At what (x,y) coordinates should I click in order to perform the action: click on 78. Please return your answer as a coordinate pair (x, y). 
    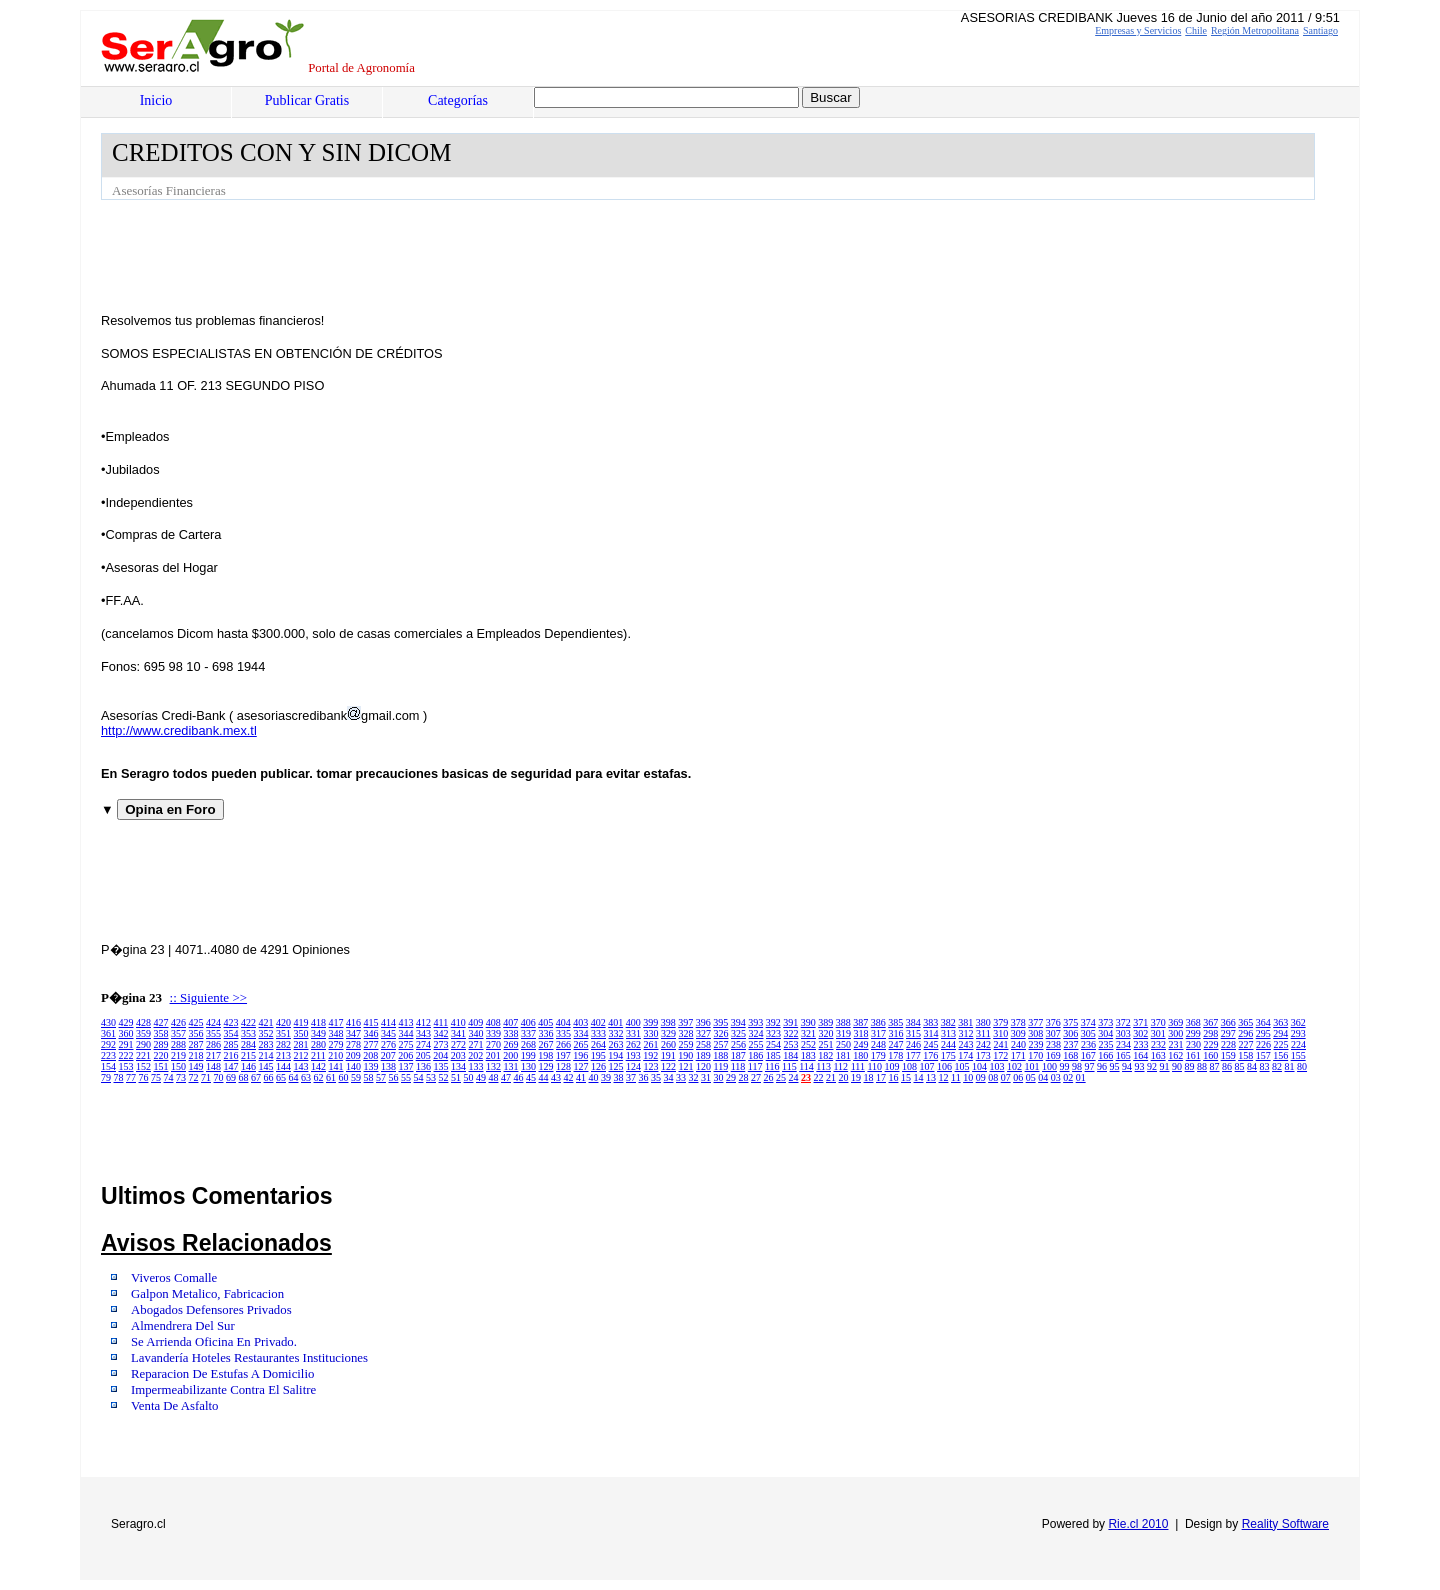
    Looking at the image, I should click on (119, 1077).